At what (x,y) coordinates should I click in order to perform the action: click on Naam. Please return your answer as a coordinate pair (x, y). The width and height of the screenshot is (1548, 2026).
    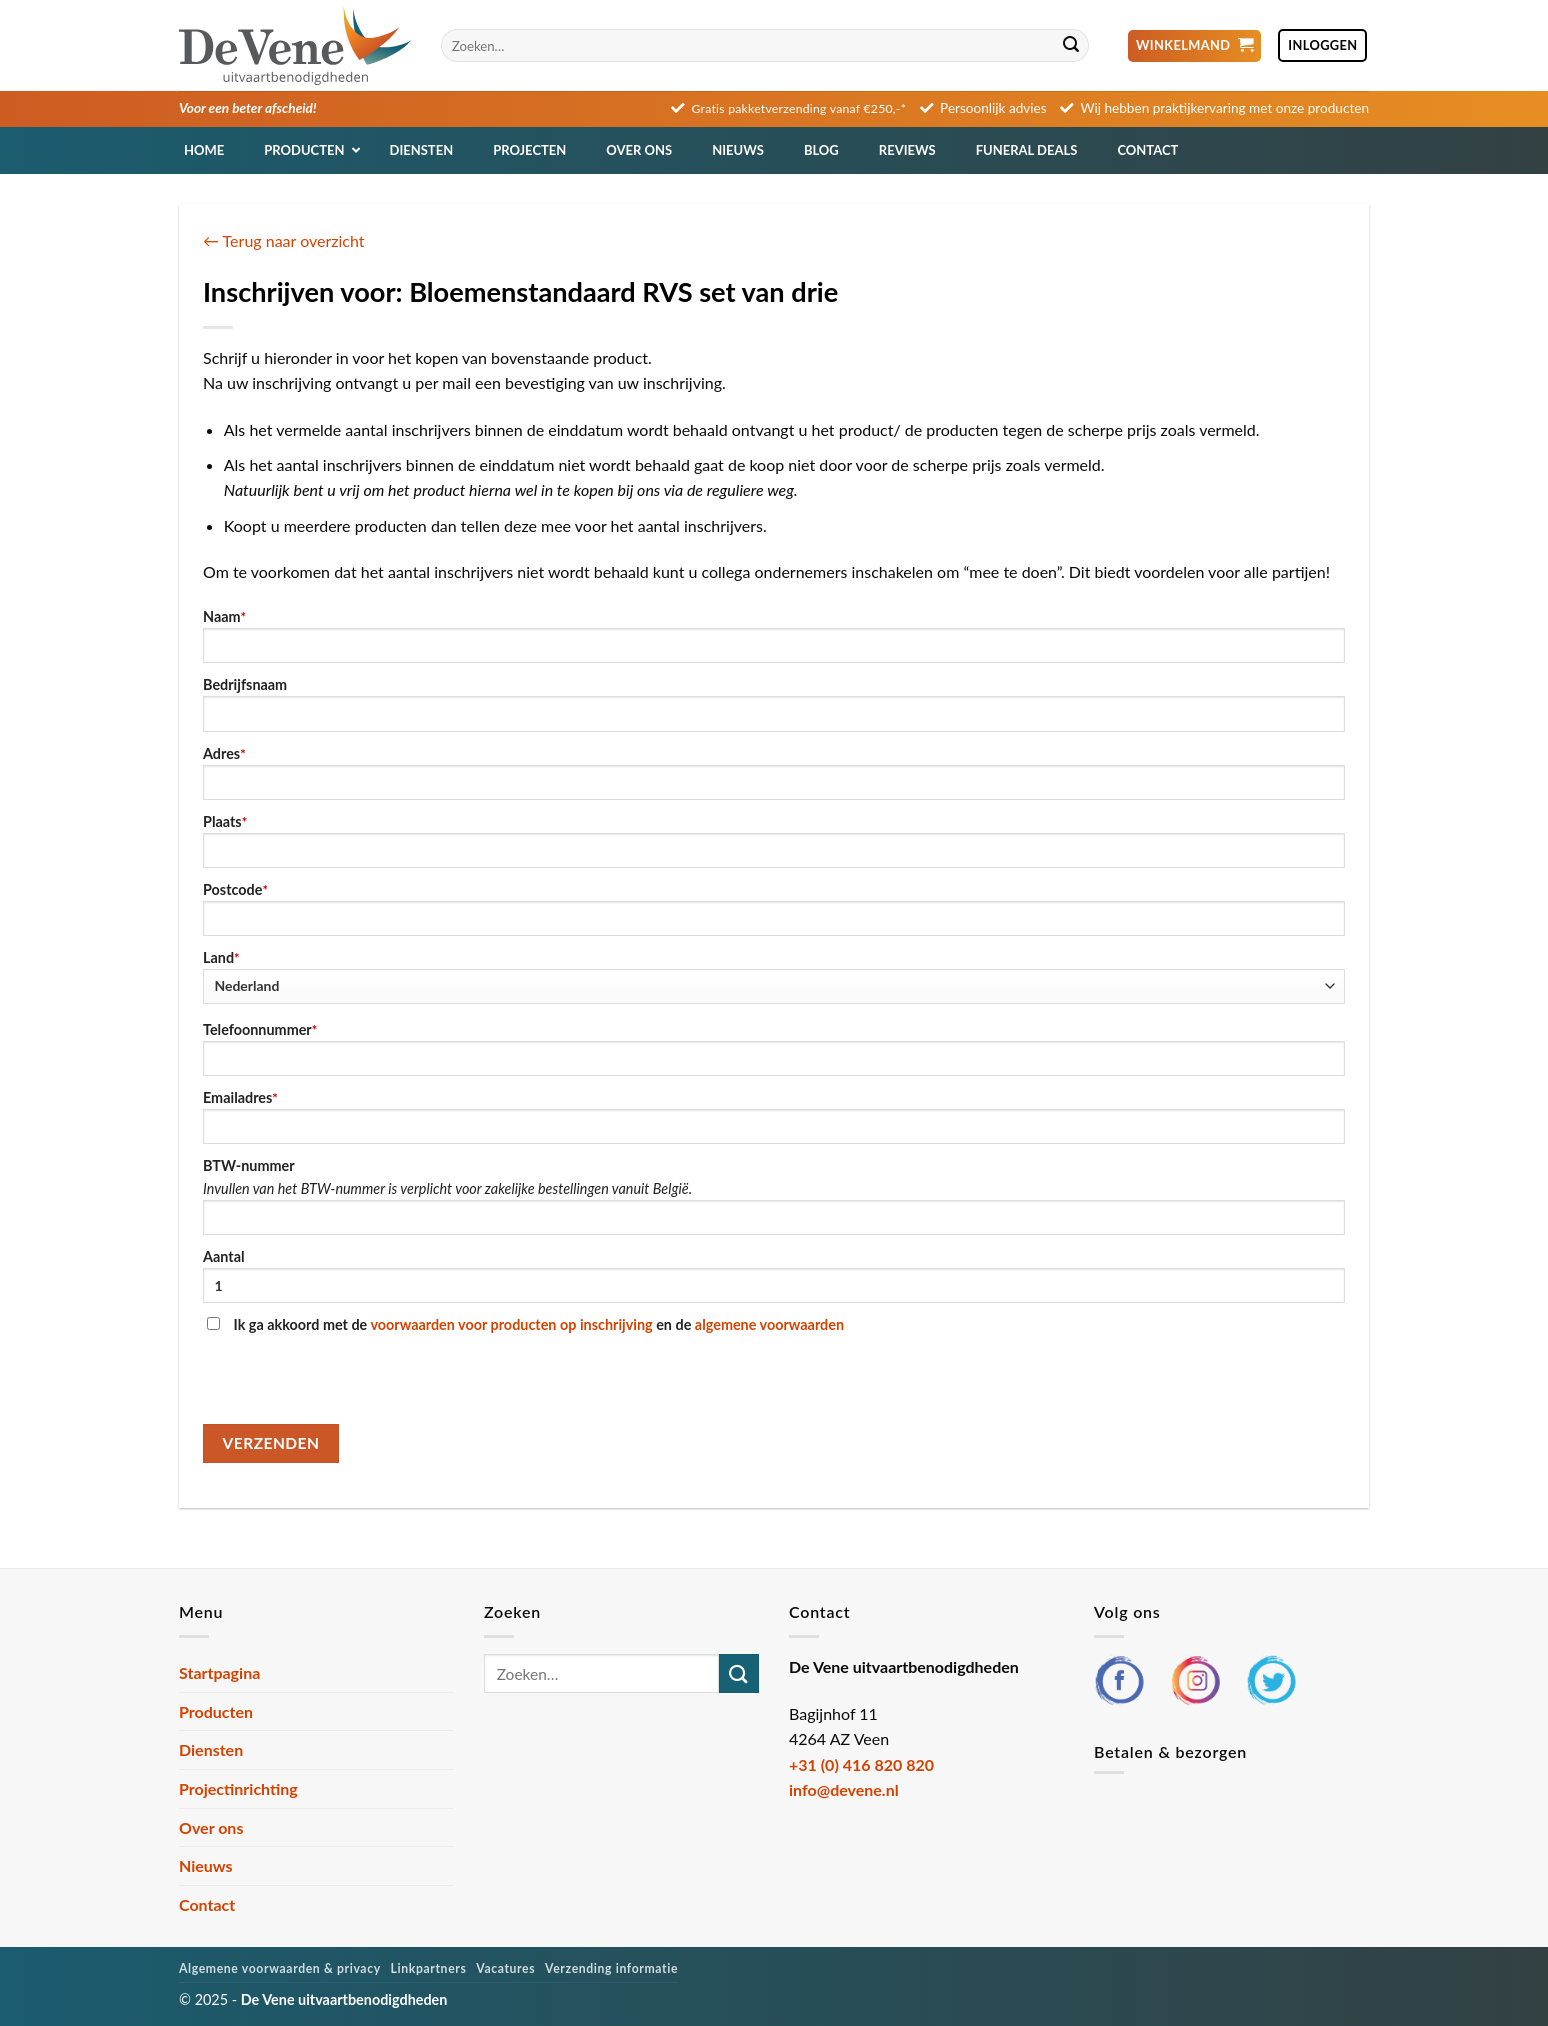
    Looking at the image, I should click on (774, 635).